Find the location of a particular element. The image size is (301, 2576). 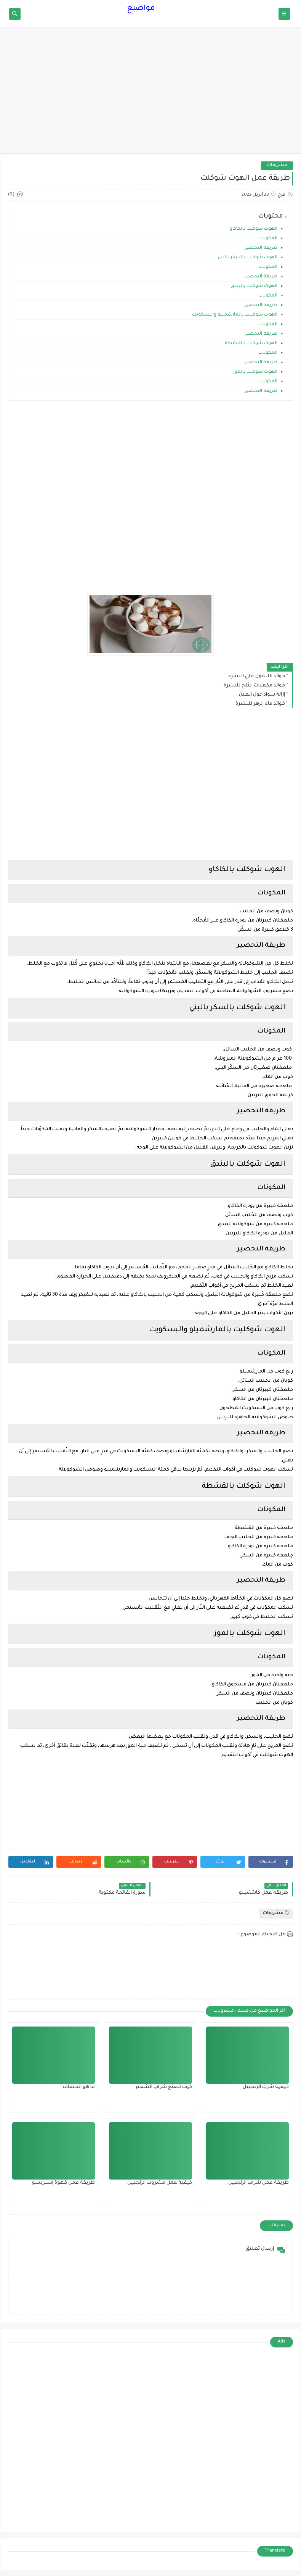

ما هو الخشاف is located at coordinates (79, 2087).